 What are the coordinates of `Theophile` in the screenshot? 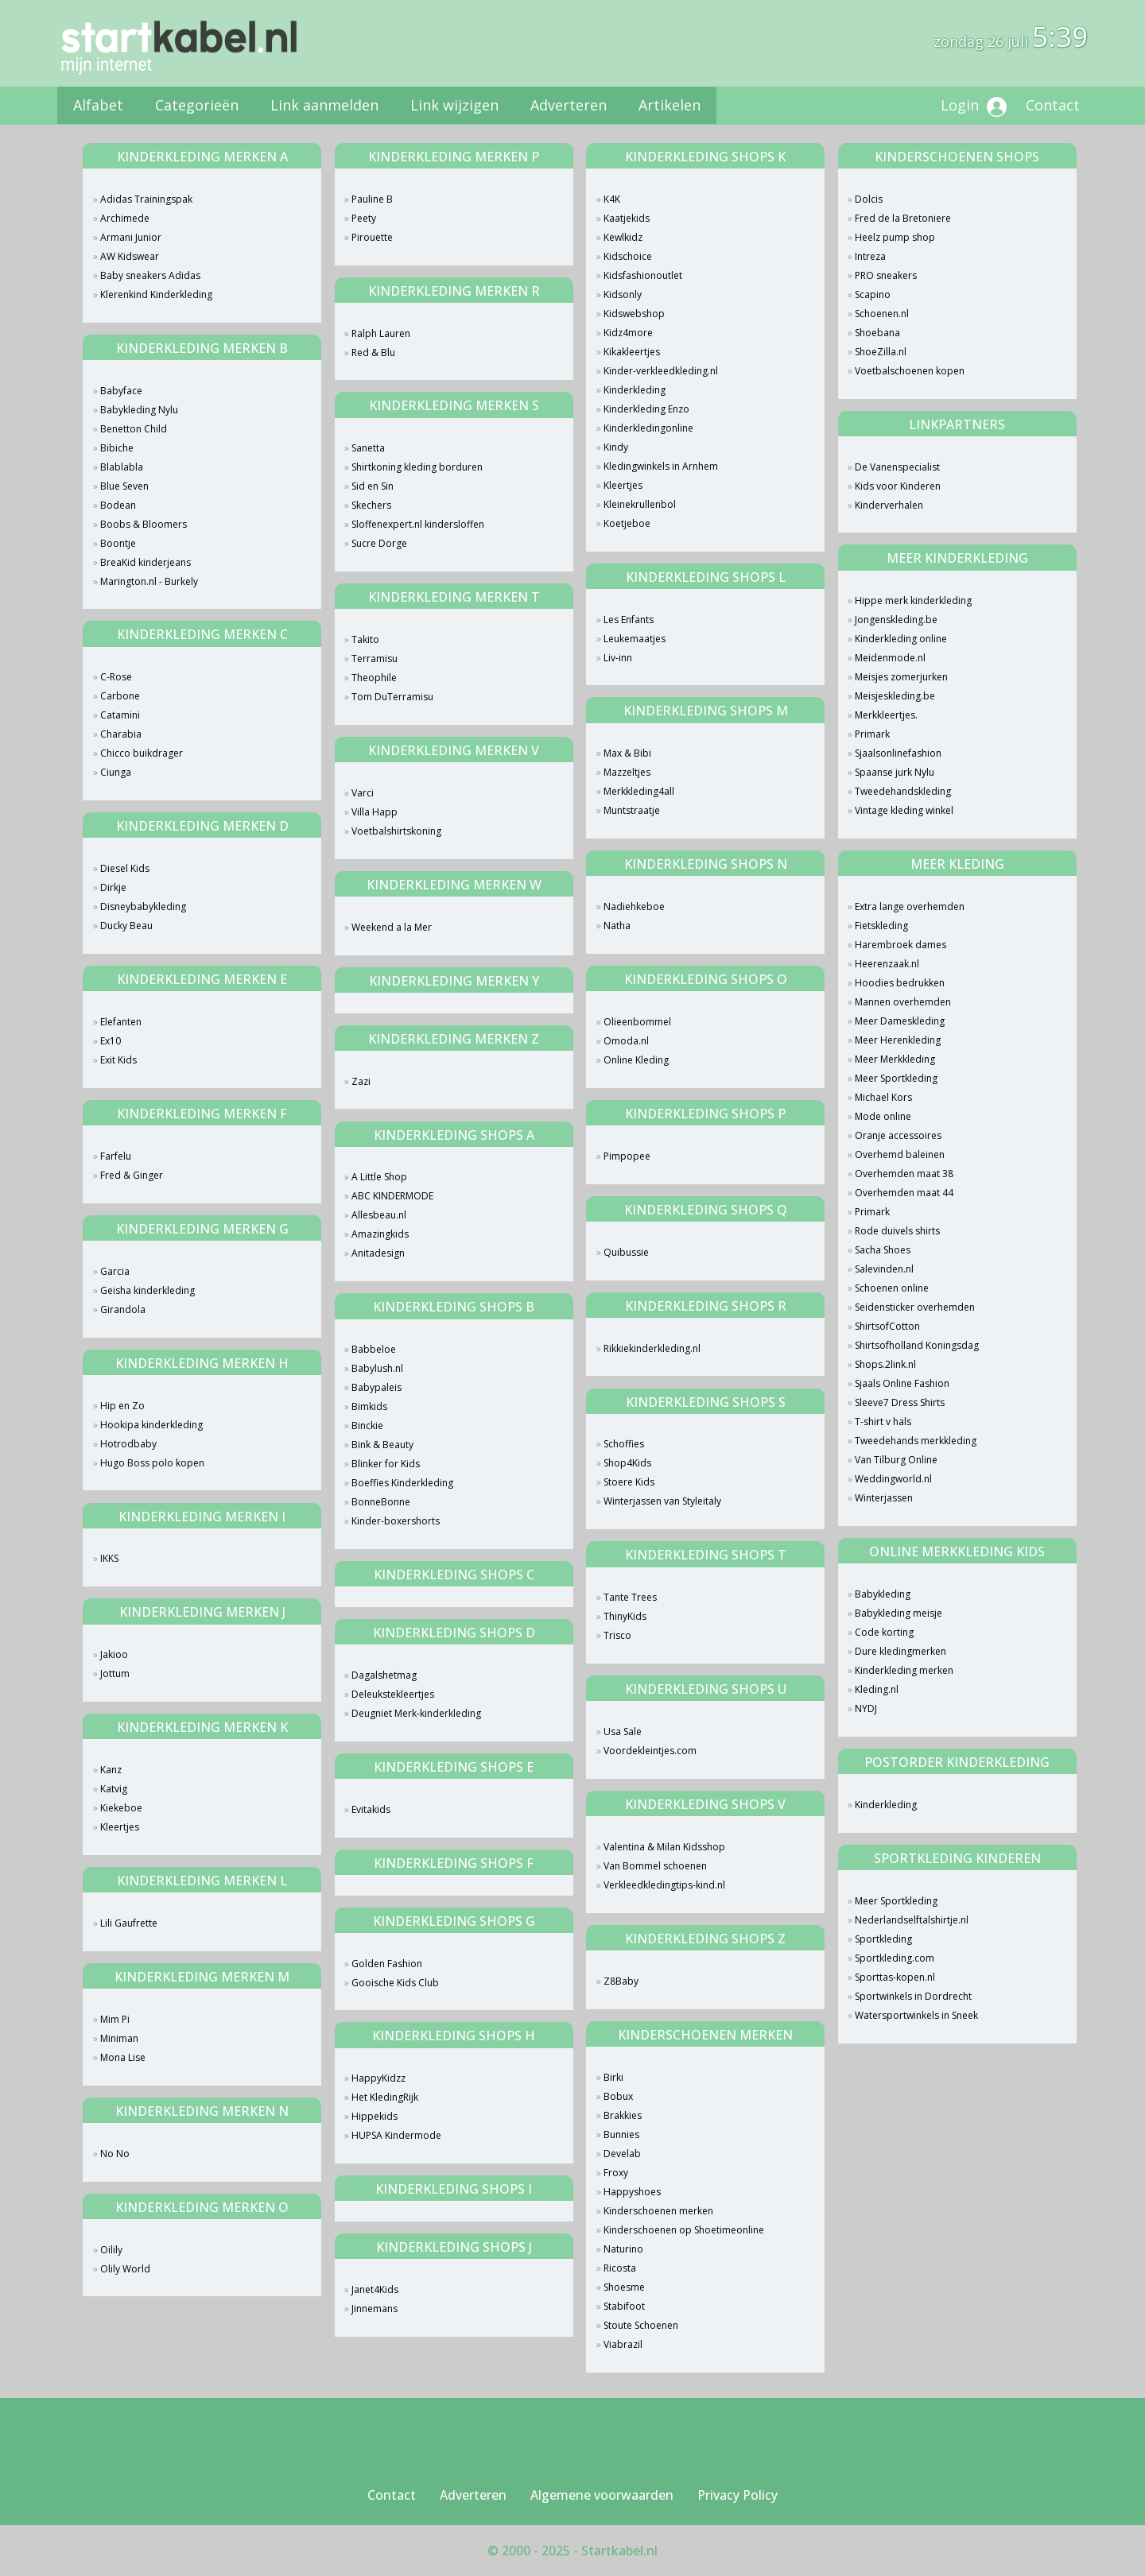 It's located at (374, 677).